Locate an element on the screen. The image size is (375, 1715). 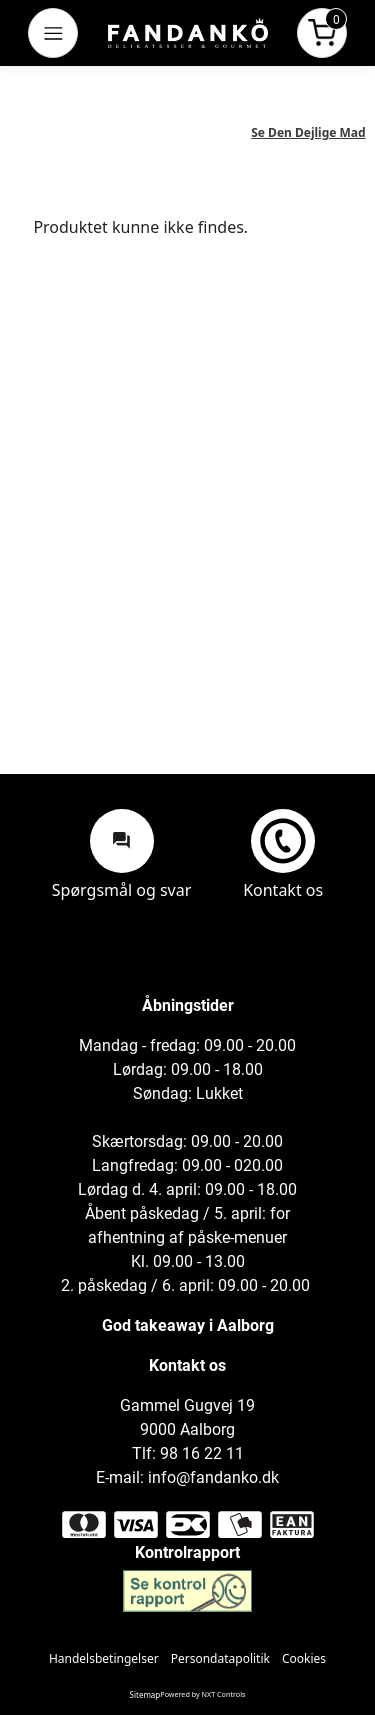
Kontakt os is located at coordinates (283, 854).